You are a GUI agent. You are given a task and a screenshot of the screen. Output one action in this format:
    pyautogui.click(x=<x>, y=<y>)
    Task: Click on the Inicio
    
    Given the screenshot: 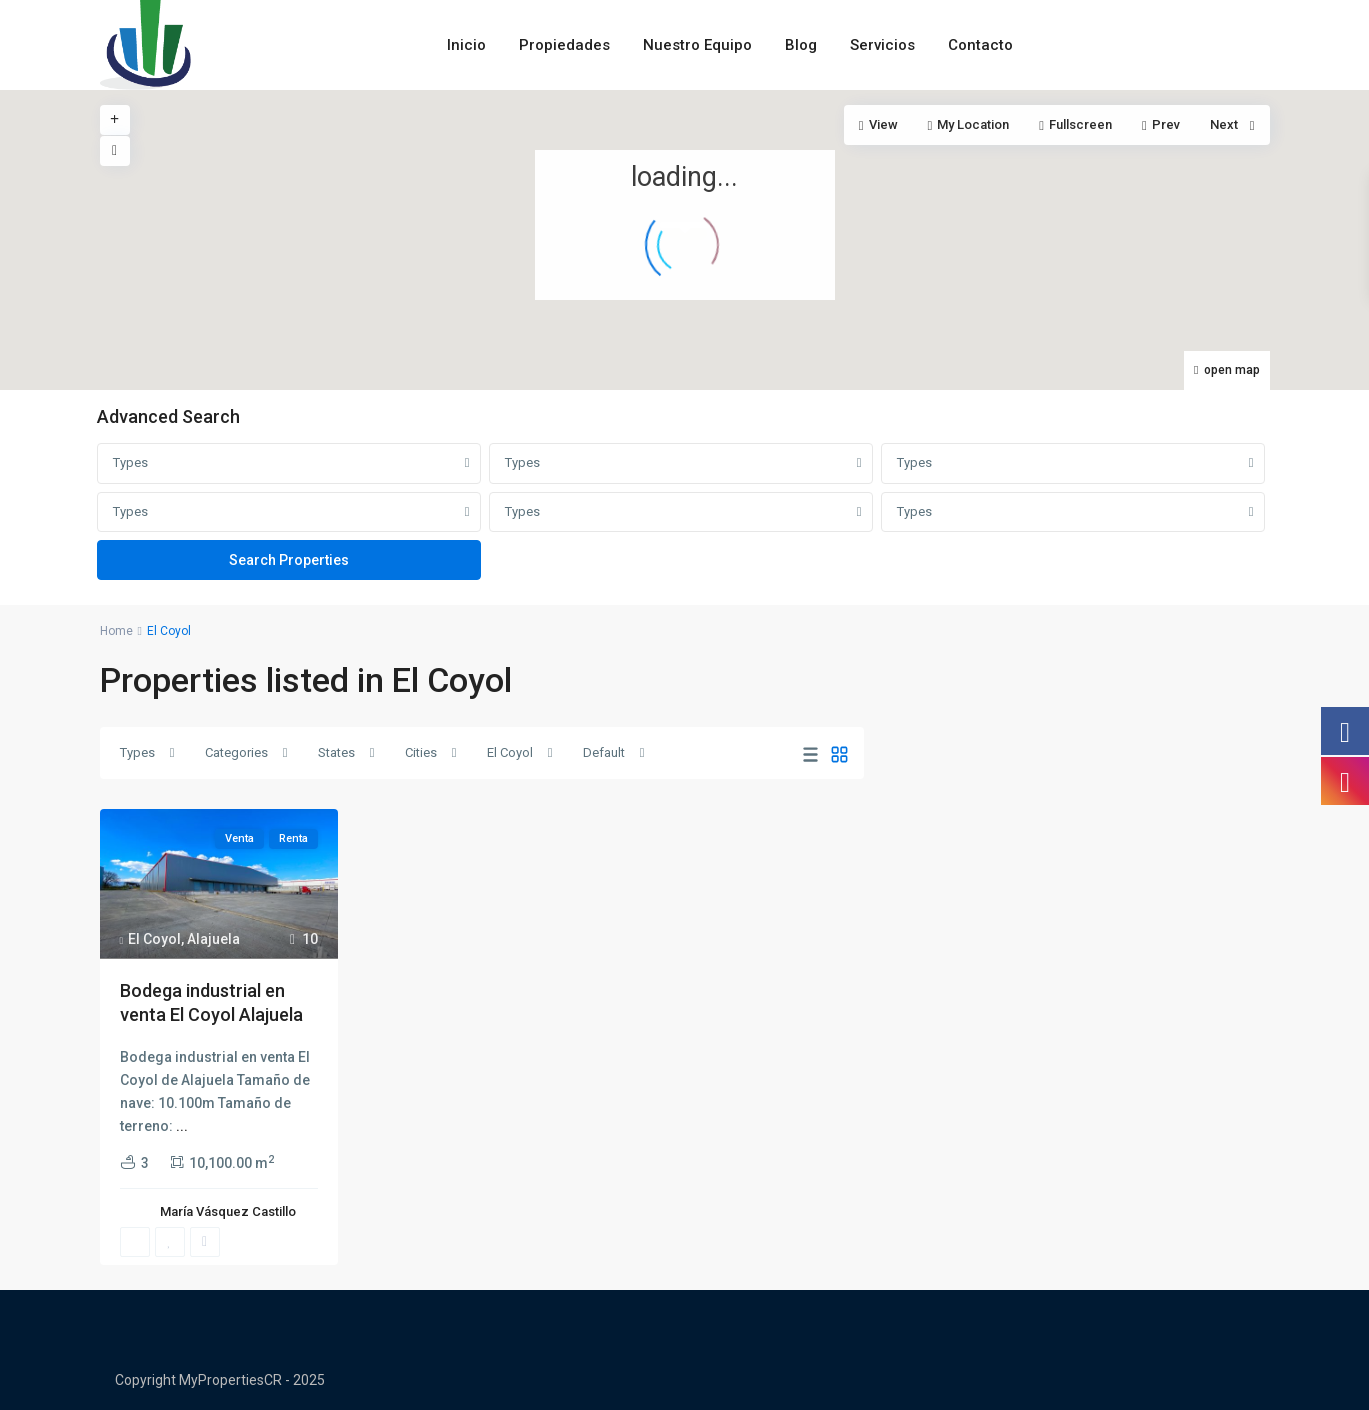 What is the action you would take?
    pyautogui.click(x=466, y=45)
    